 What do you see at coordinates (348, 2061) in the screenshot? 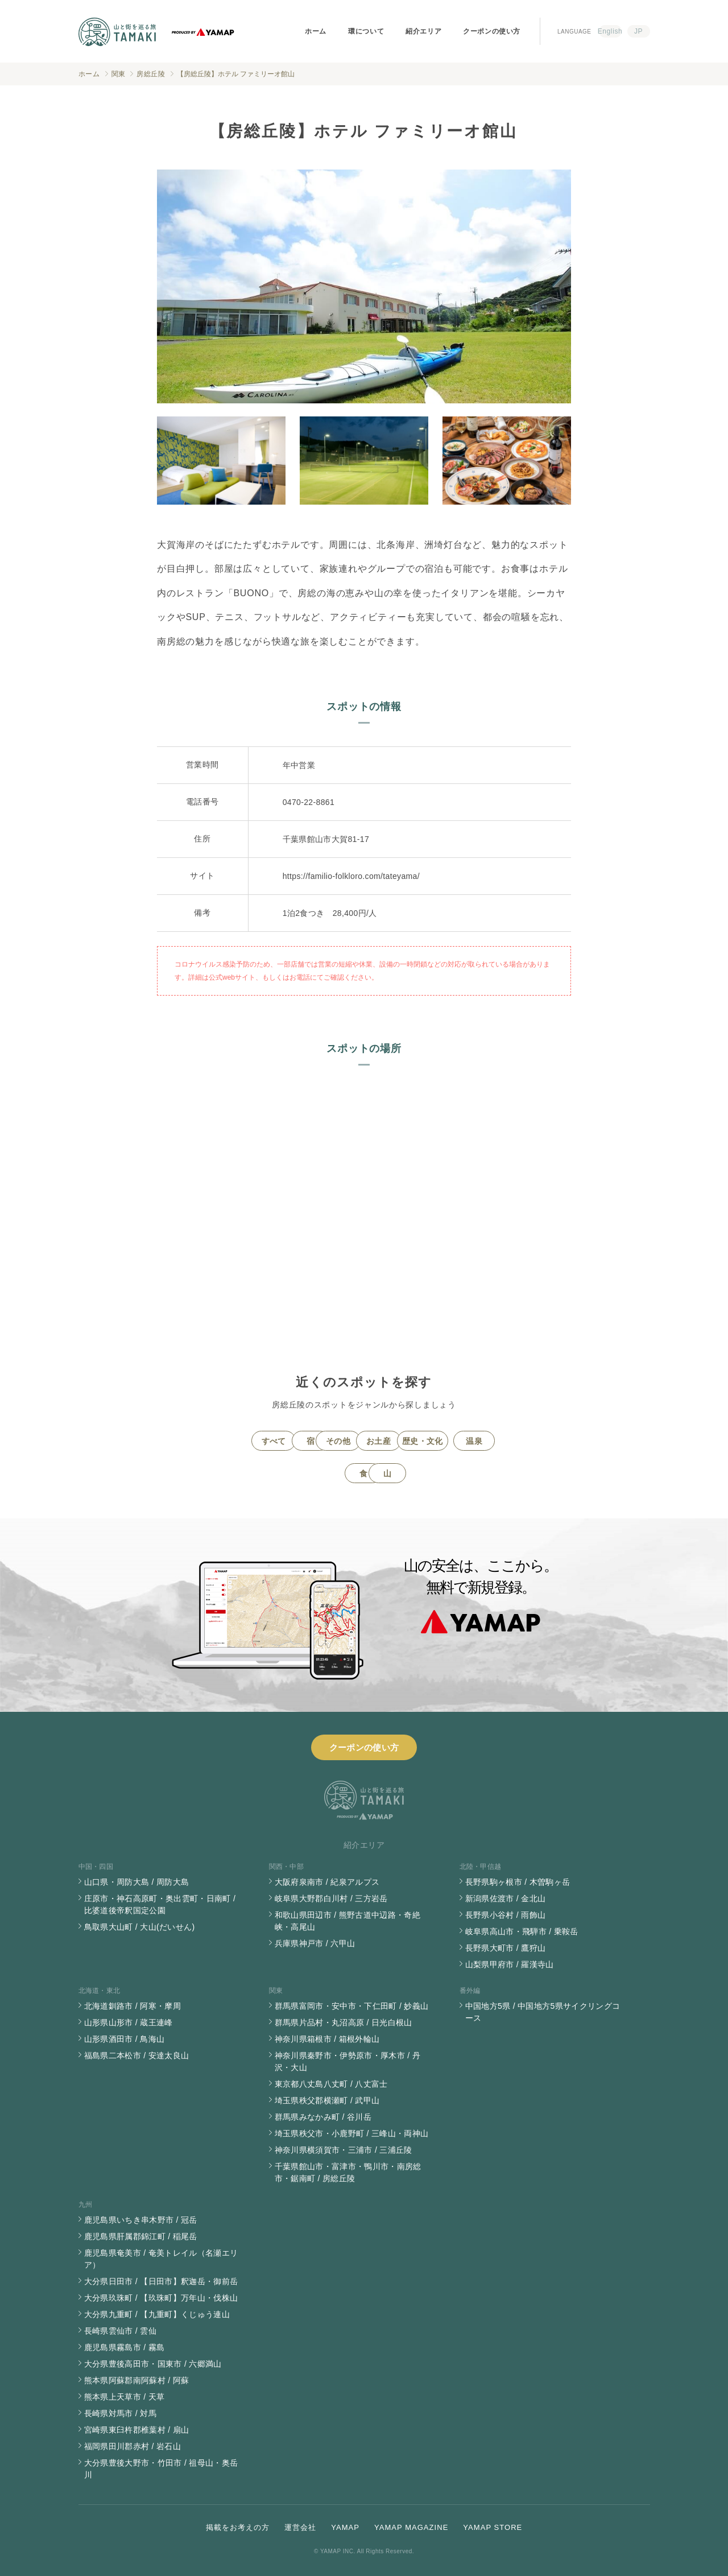
I see `神奈川県秦野市・伊勢原市・厚木市 / 丹沢・大山` at bounding box center [348, 2061].